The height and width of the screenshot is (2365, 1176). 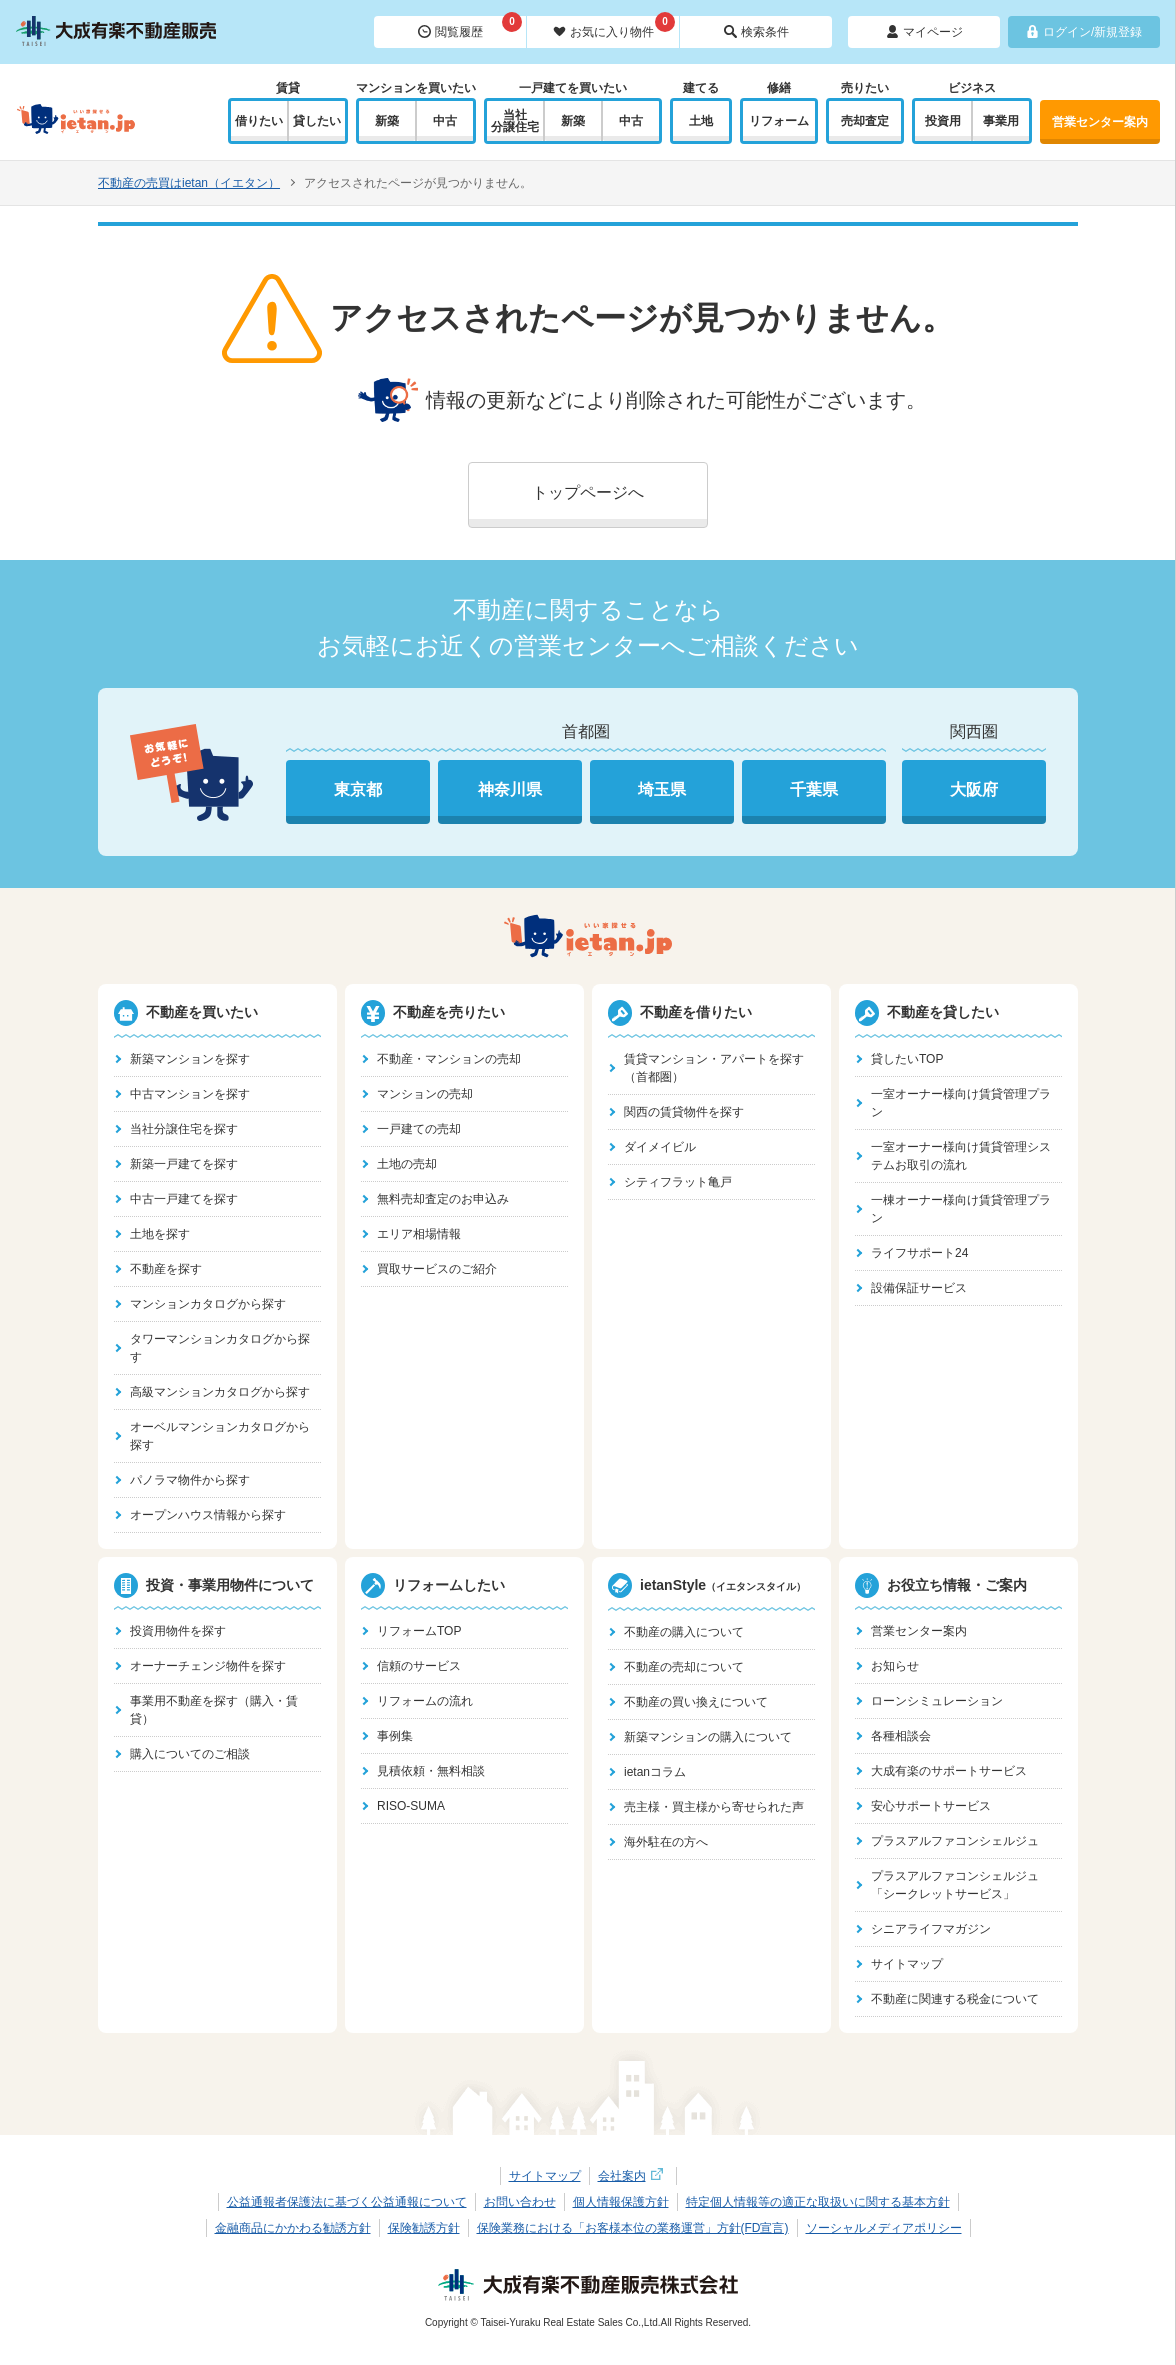 What do you see at coordinates (684, 1112) in the screenshot?
I see `関西の賃貸物件を探す` at bounding box center [684, 1112].